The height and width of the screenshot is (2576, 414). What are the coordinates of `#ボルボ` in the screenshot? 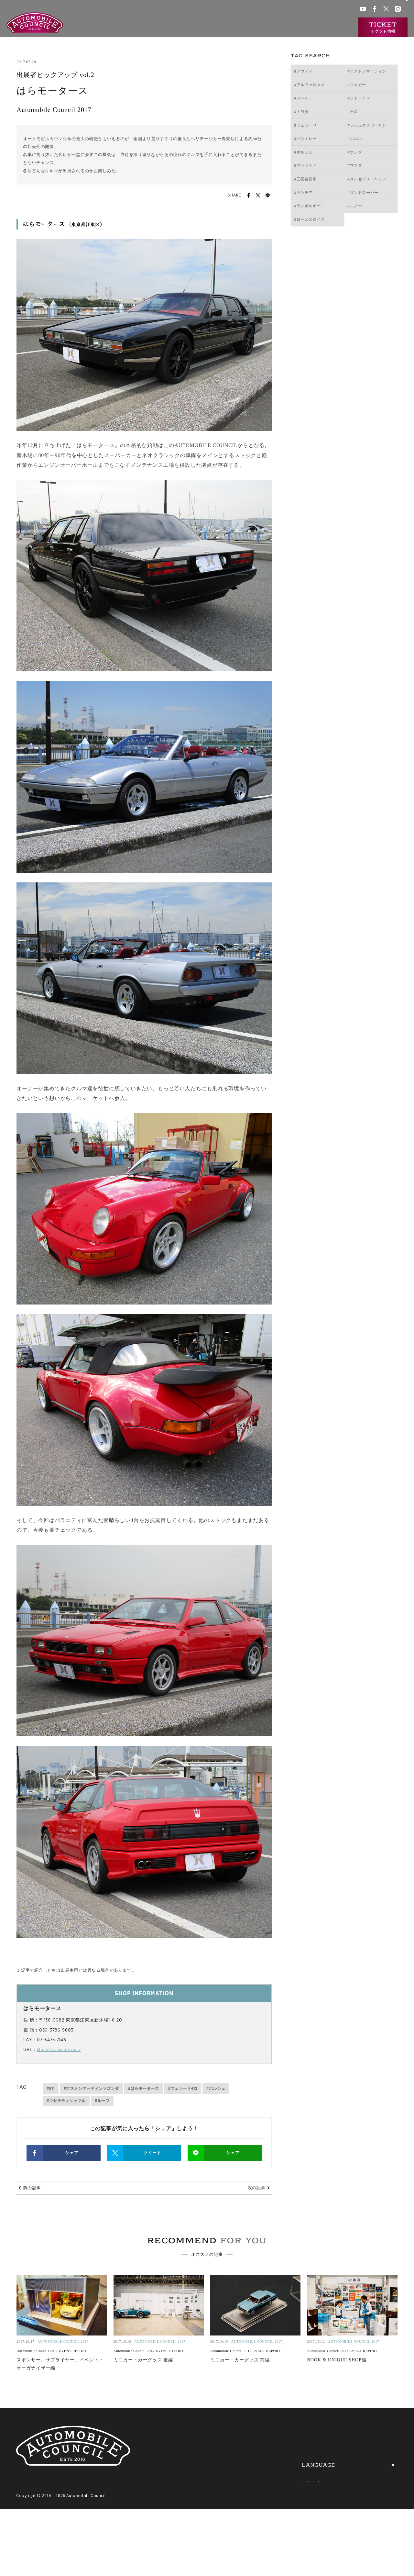 It's located at (354, 138).